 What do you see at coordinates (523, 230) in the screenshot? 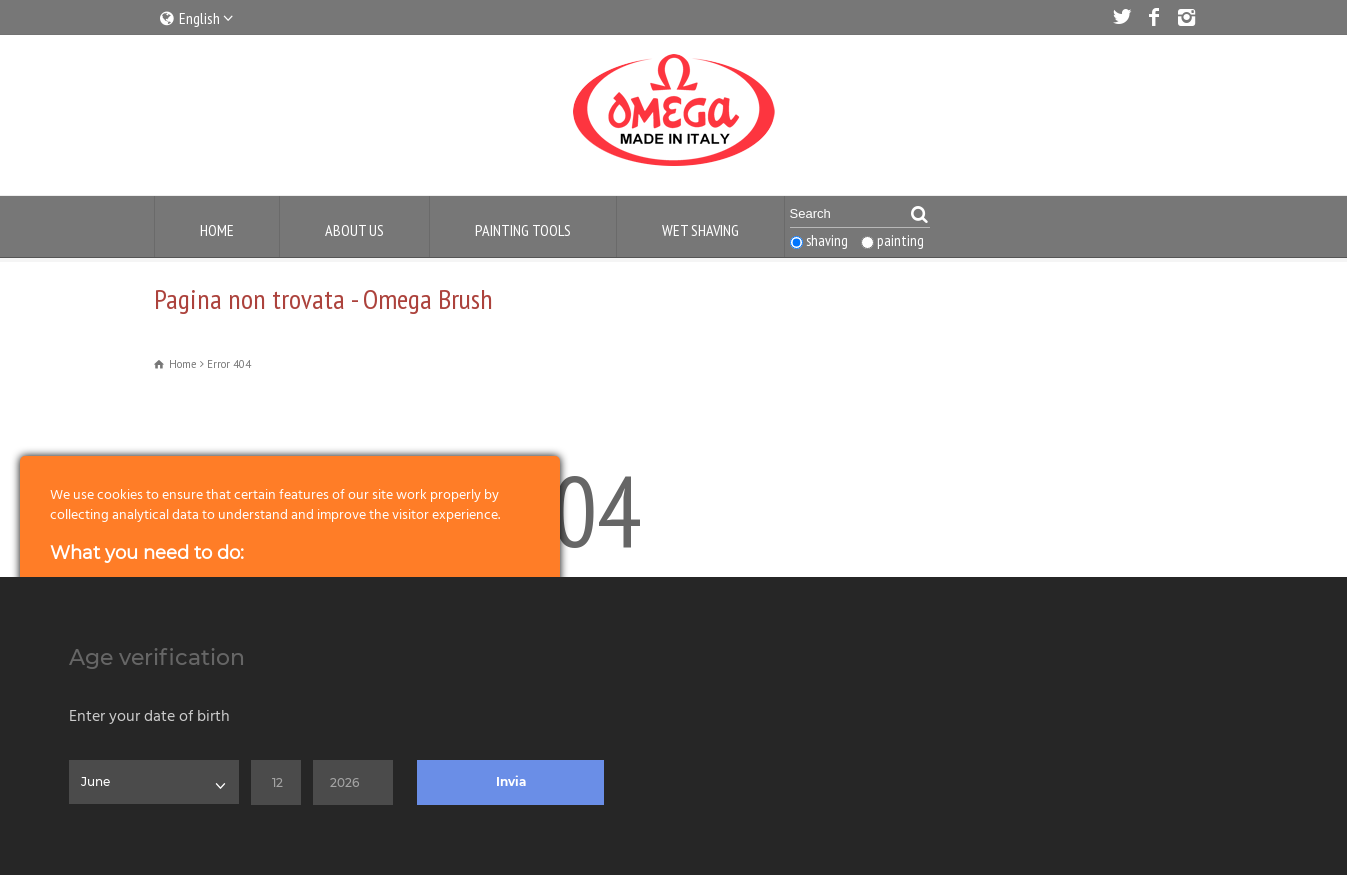
I see `Painting Tools` at bounding box center [523, 230].